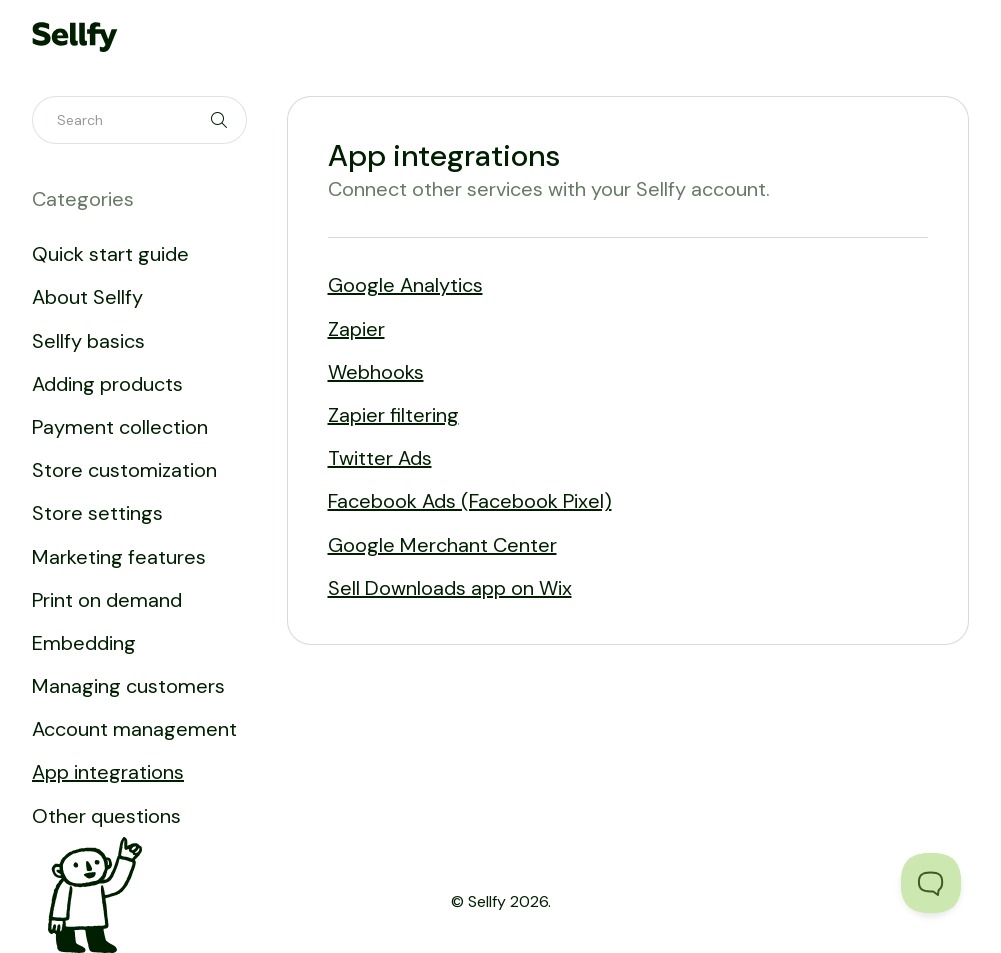  I want to click on Managing customers, so click(128, 686).